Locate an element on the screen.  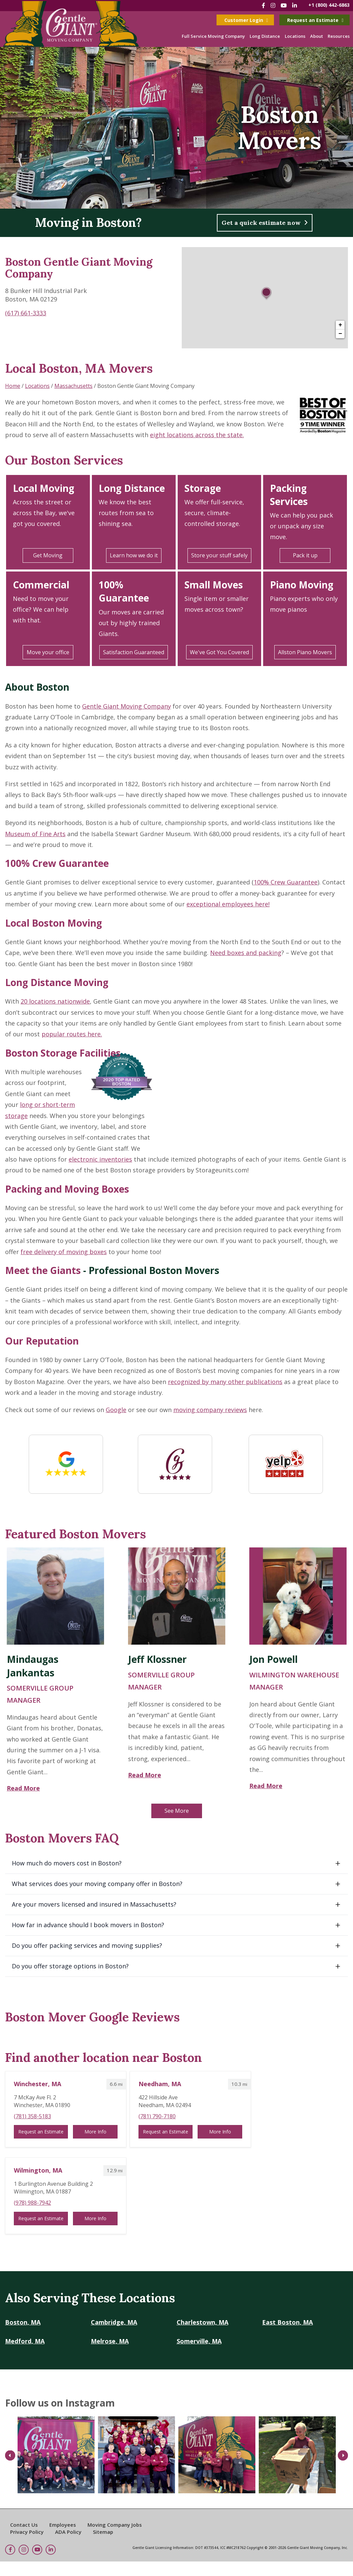
Request an Estimate is located at coordinates (315, 20).